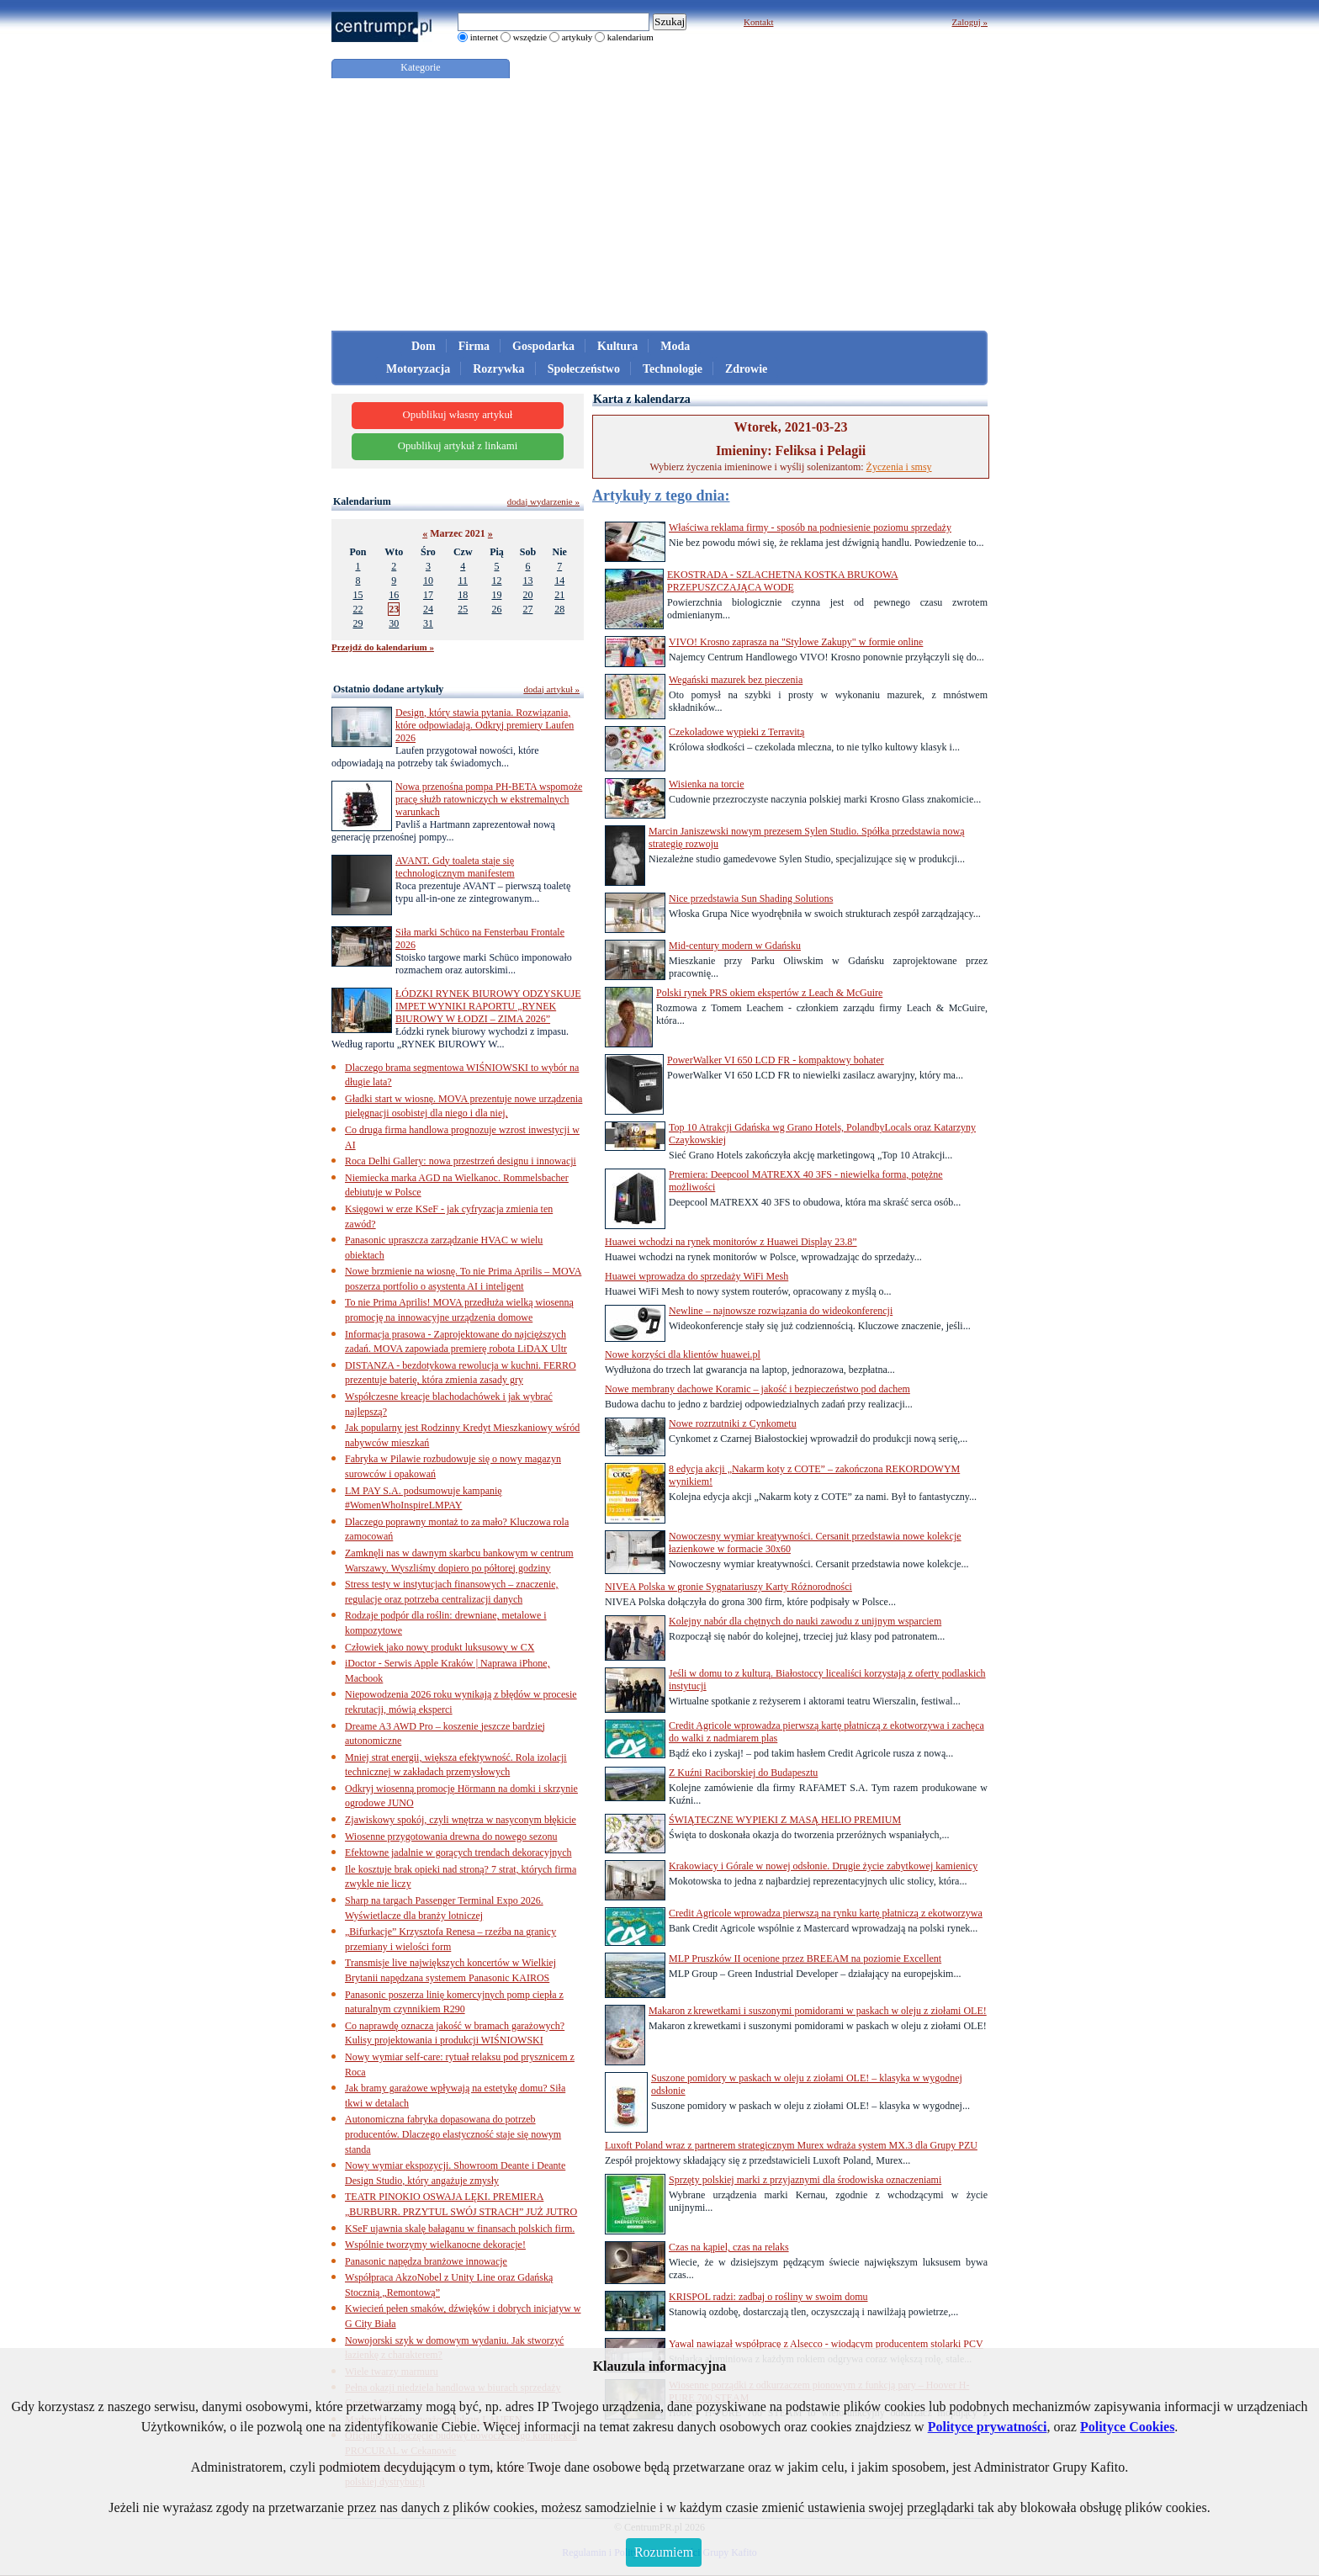 The height and width of the screenshot is (2576, 1319). Describe the element at coordinates (420, 67) in the screenshot. I see `Kategorie` at that location.